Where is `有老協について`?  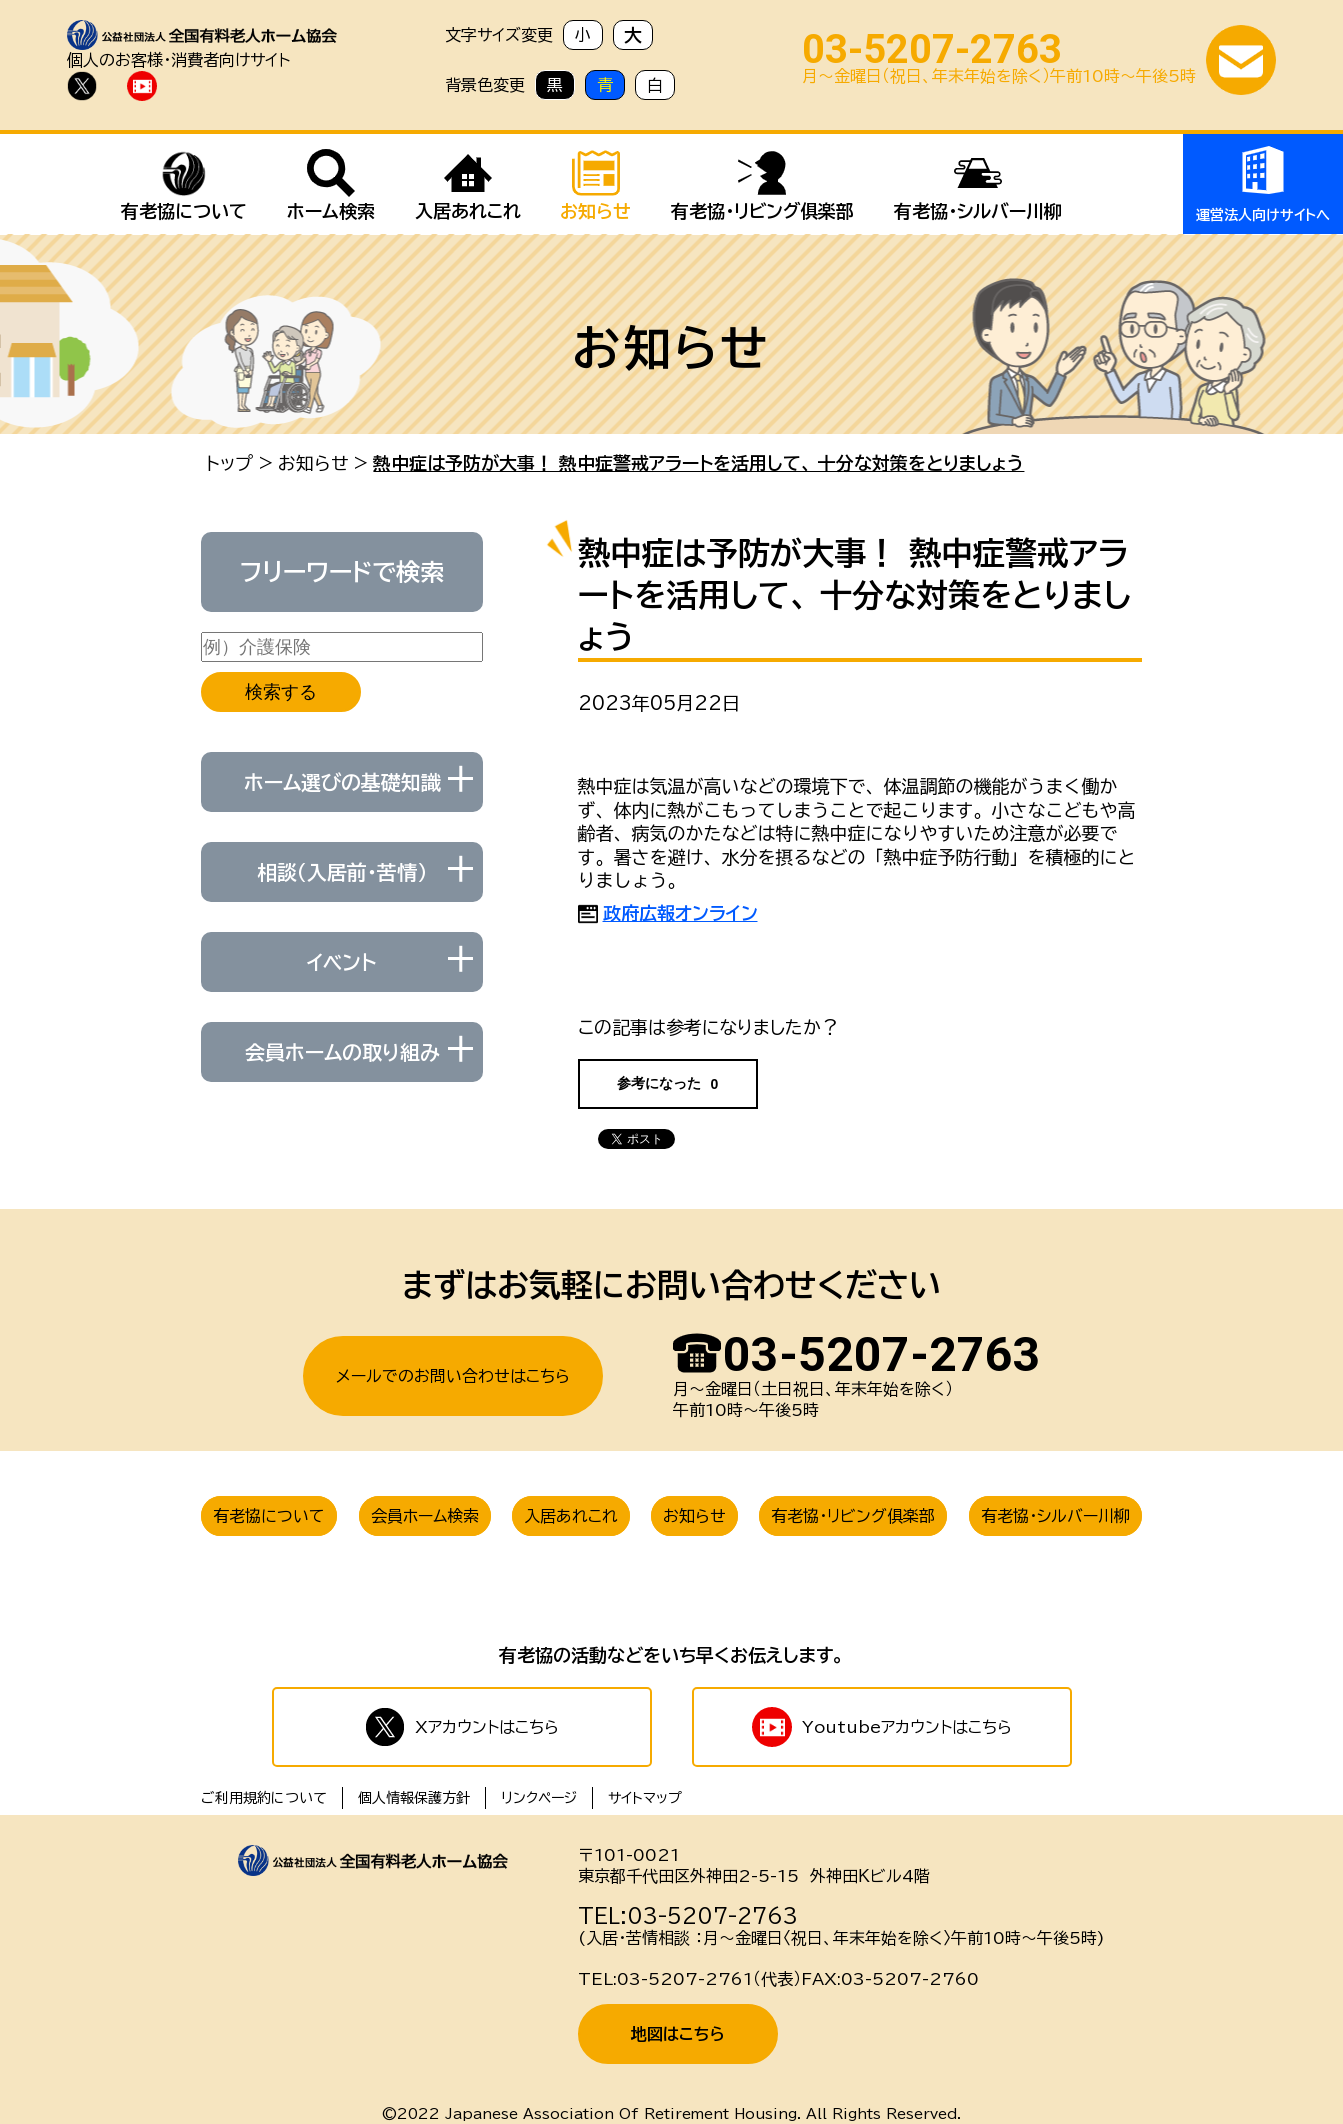 有老協について is located at coordinates (269, 1516).